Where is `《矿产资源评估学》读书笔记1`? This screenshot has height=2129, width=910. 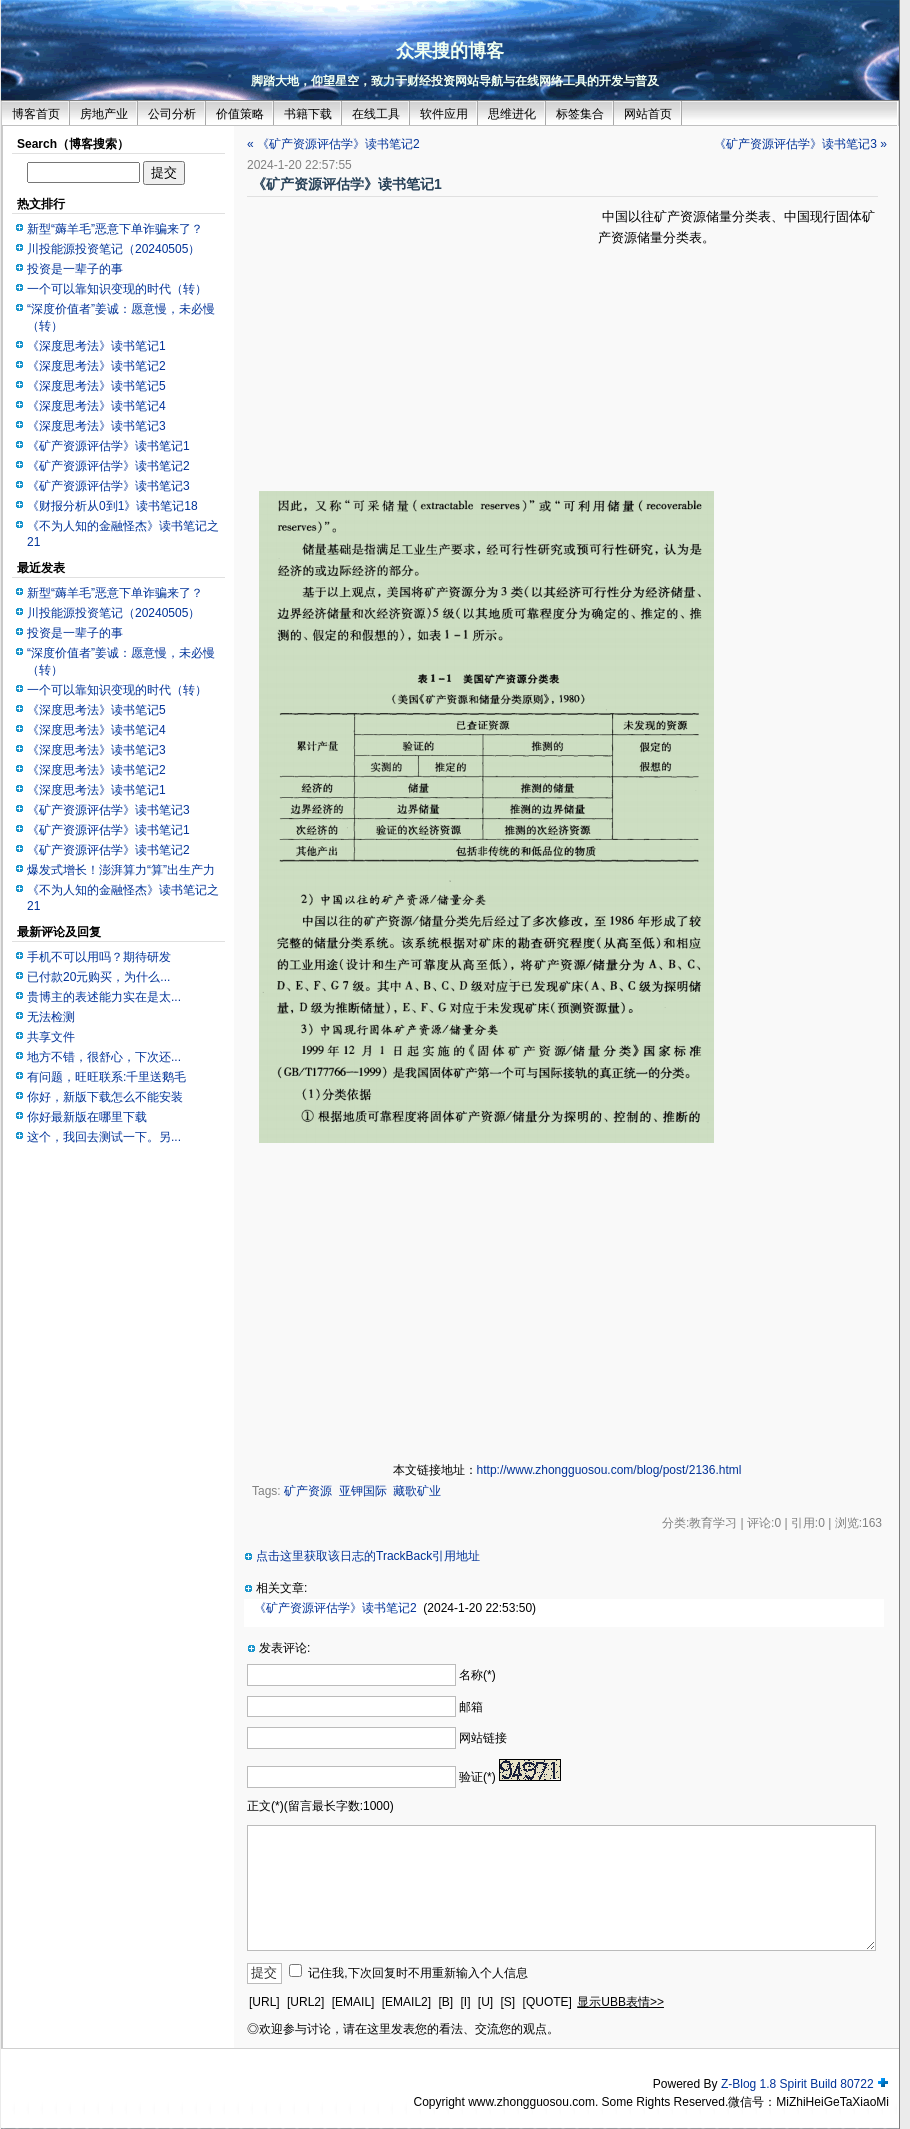 《矿产资源评估学》读书笔记1 is located at coordinates (108, 446).